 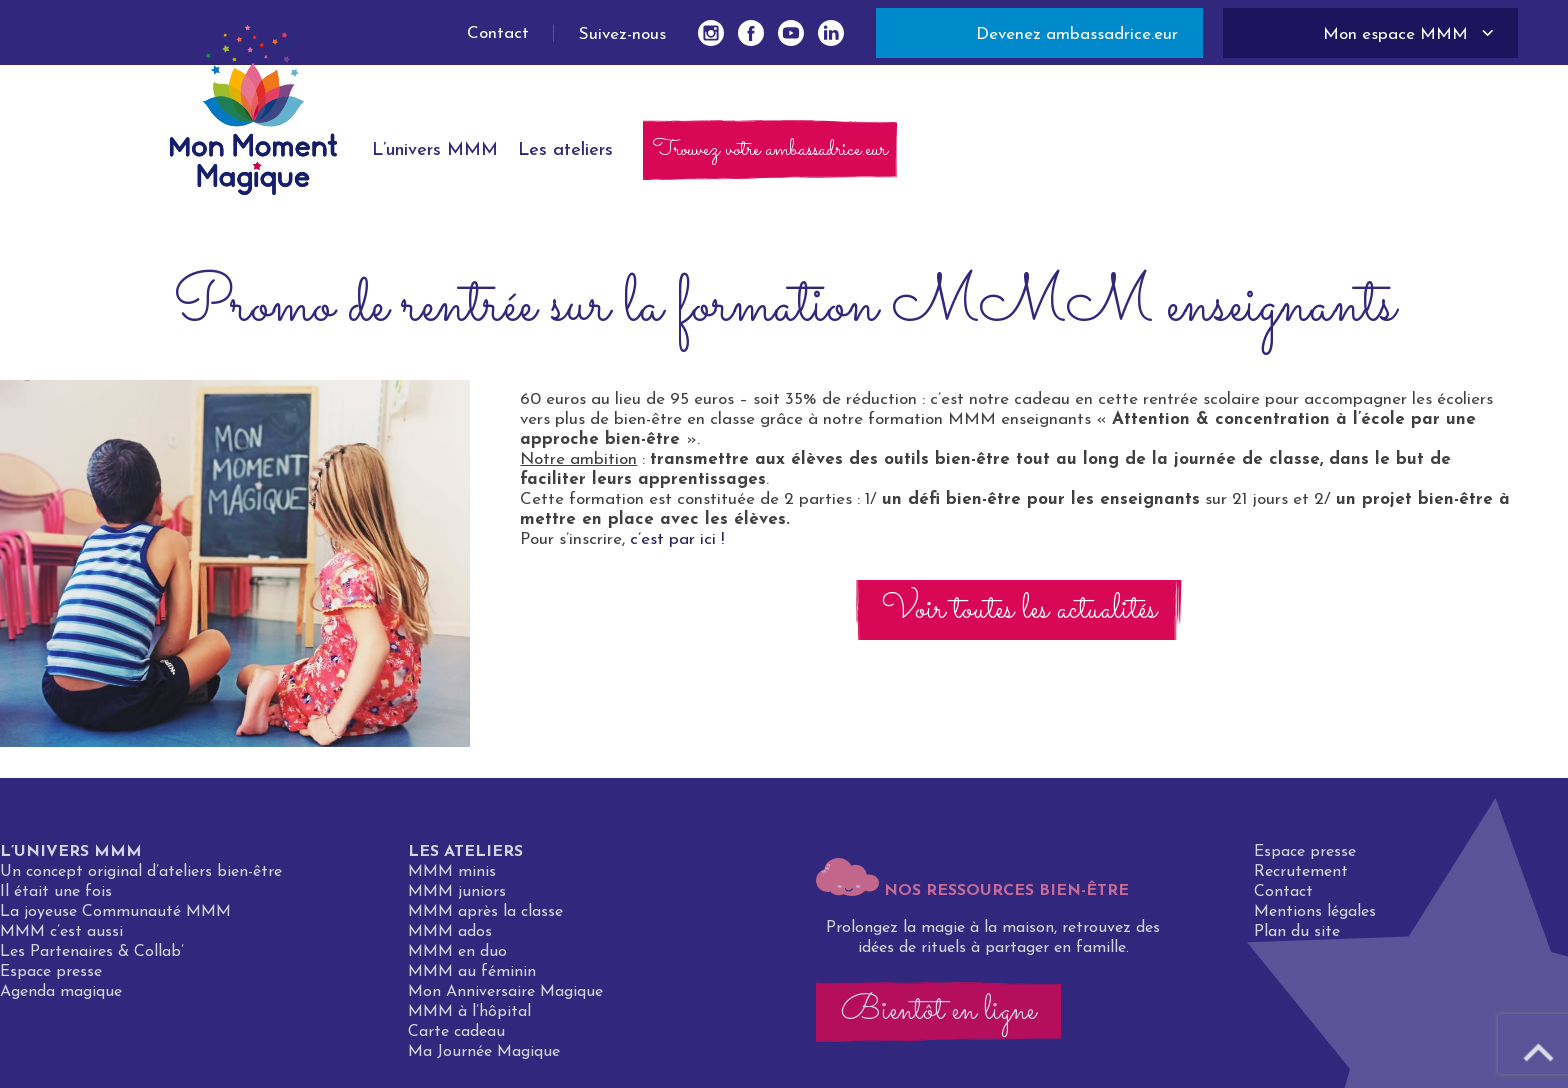 I want to click on La joyeuse Communauté MMM, so click(x=115, y=919).